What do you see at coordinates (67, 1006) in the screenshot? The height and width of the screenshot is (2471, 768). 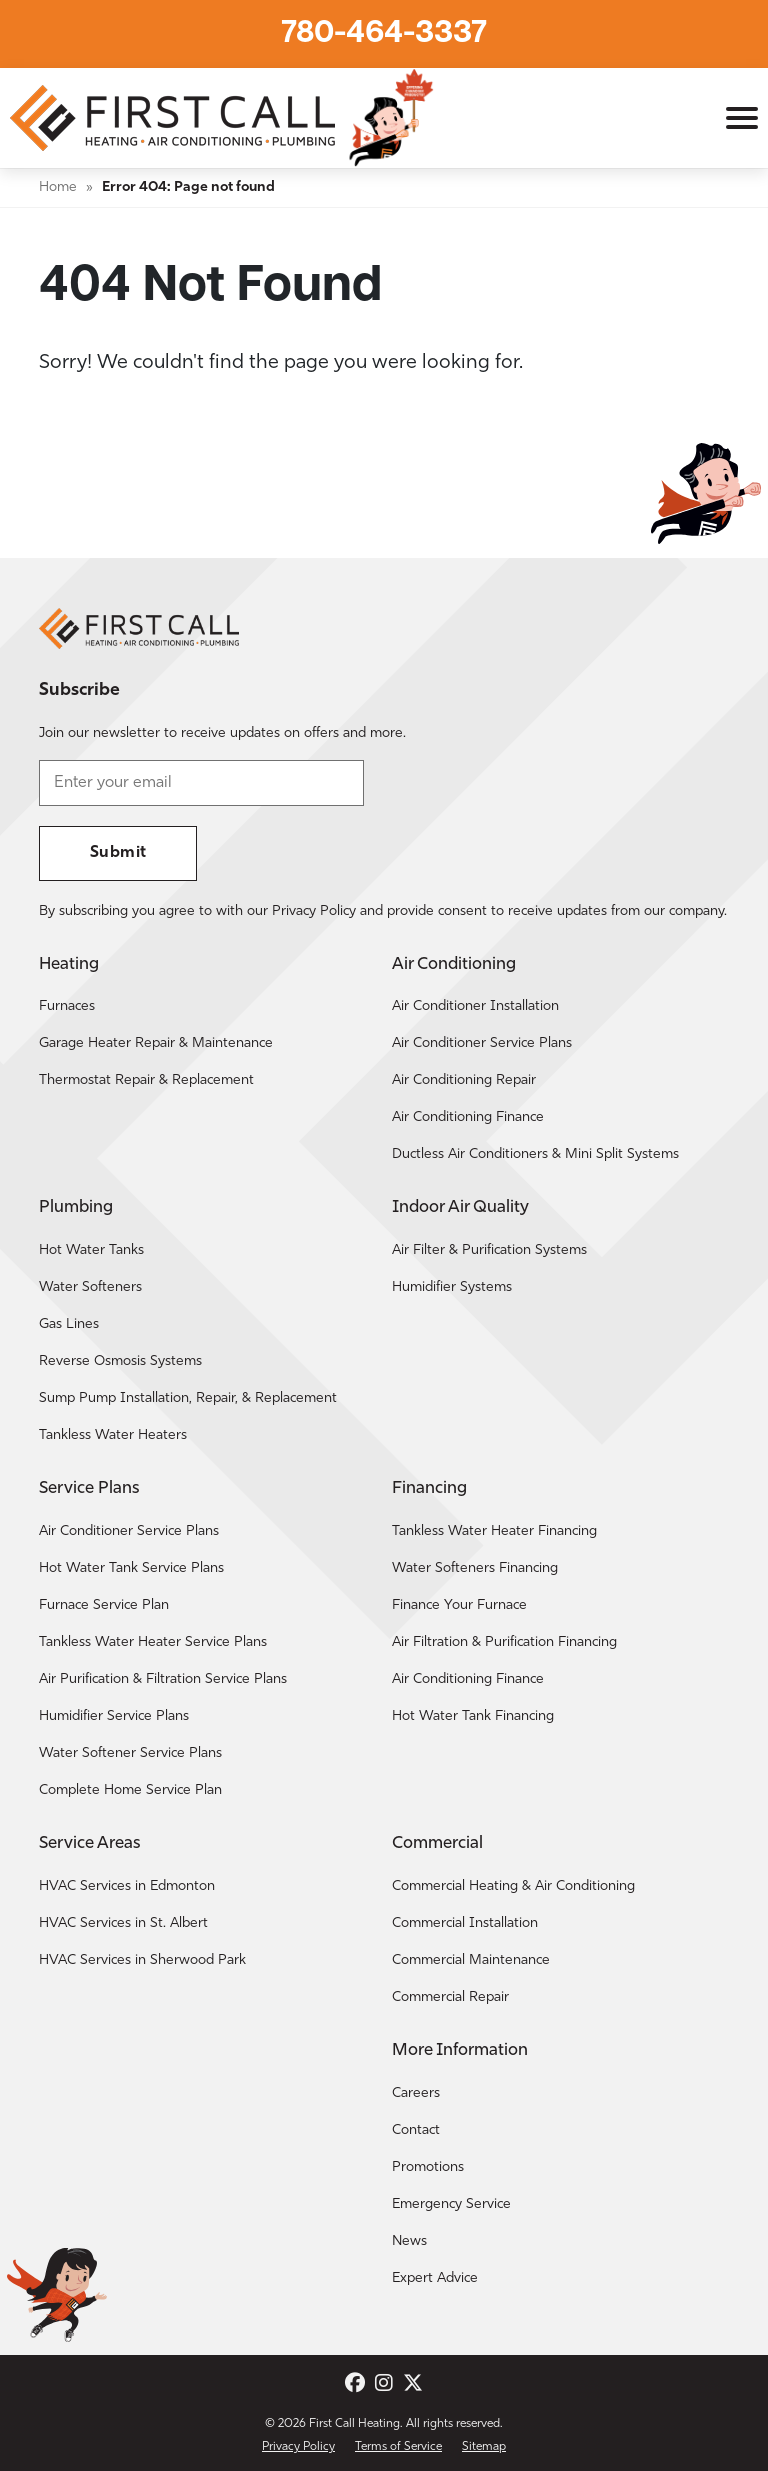 I see `Furnaces` at bounding box center [67, 1006].